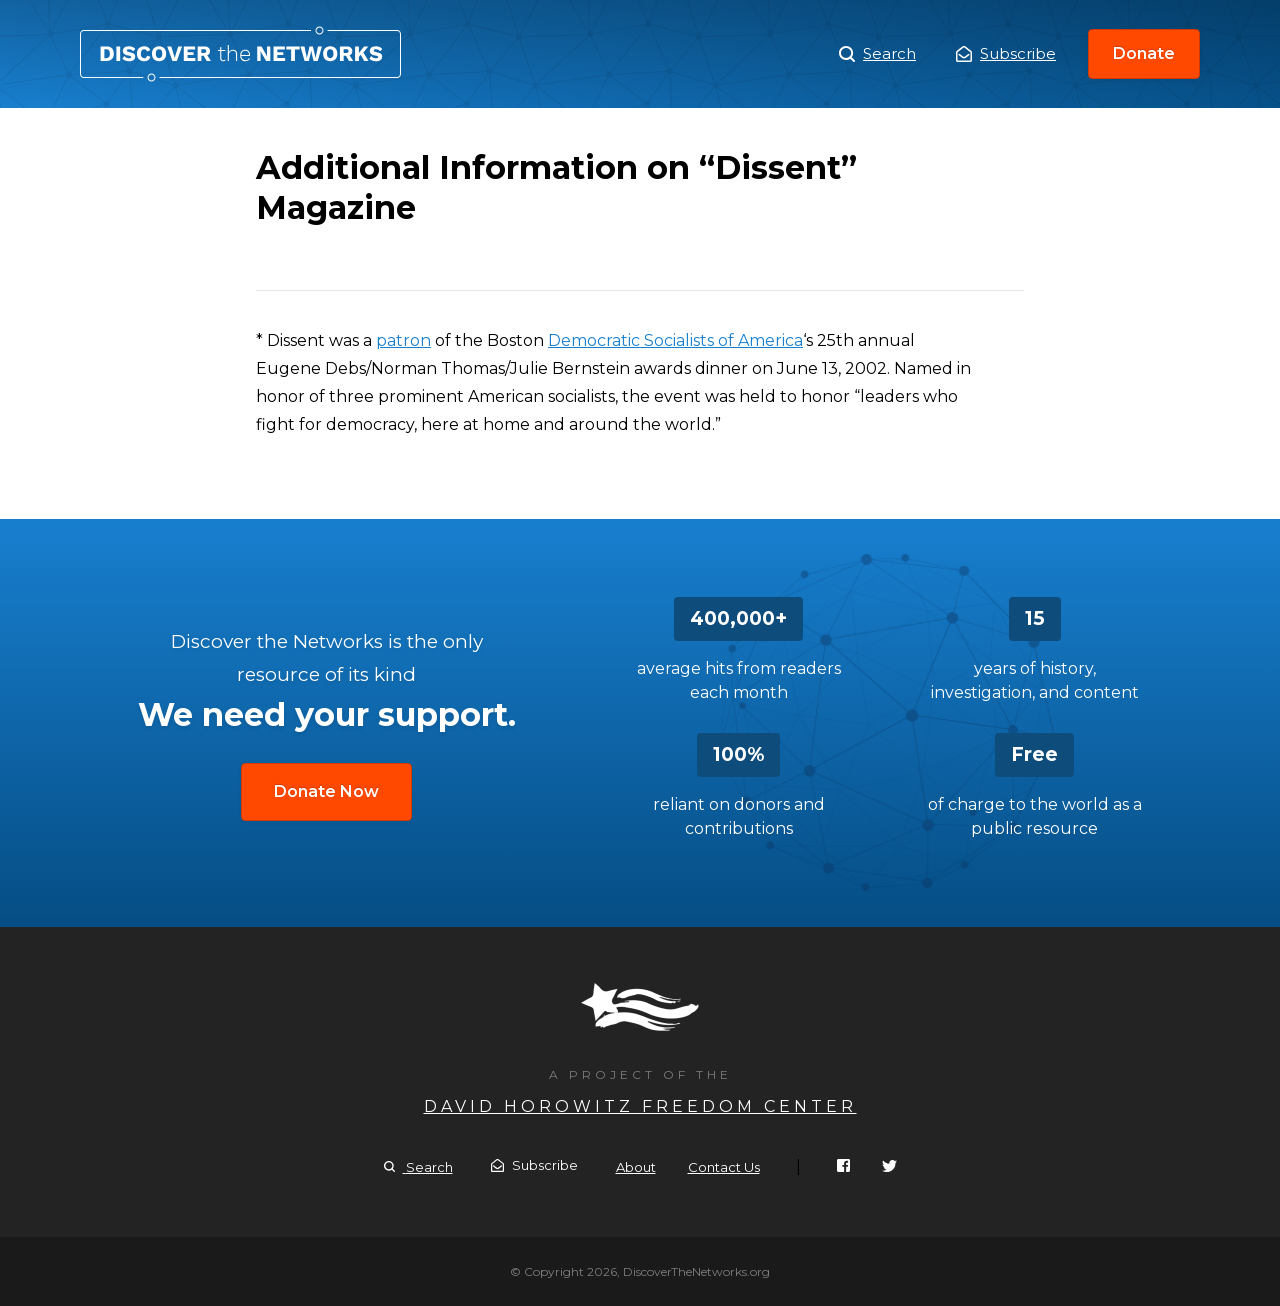  Describe the element at coordinates (1144, 53) in the screenshot. I see `Donate` at that location.